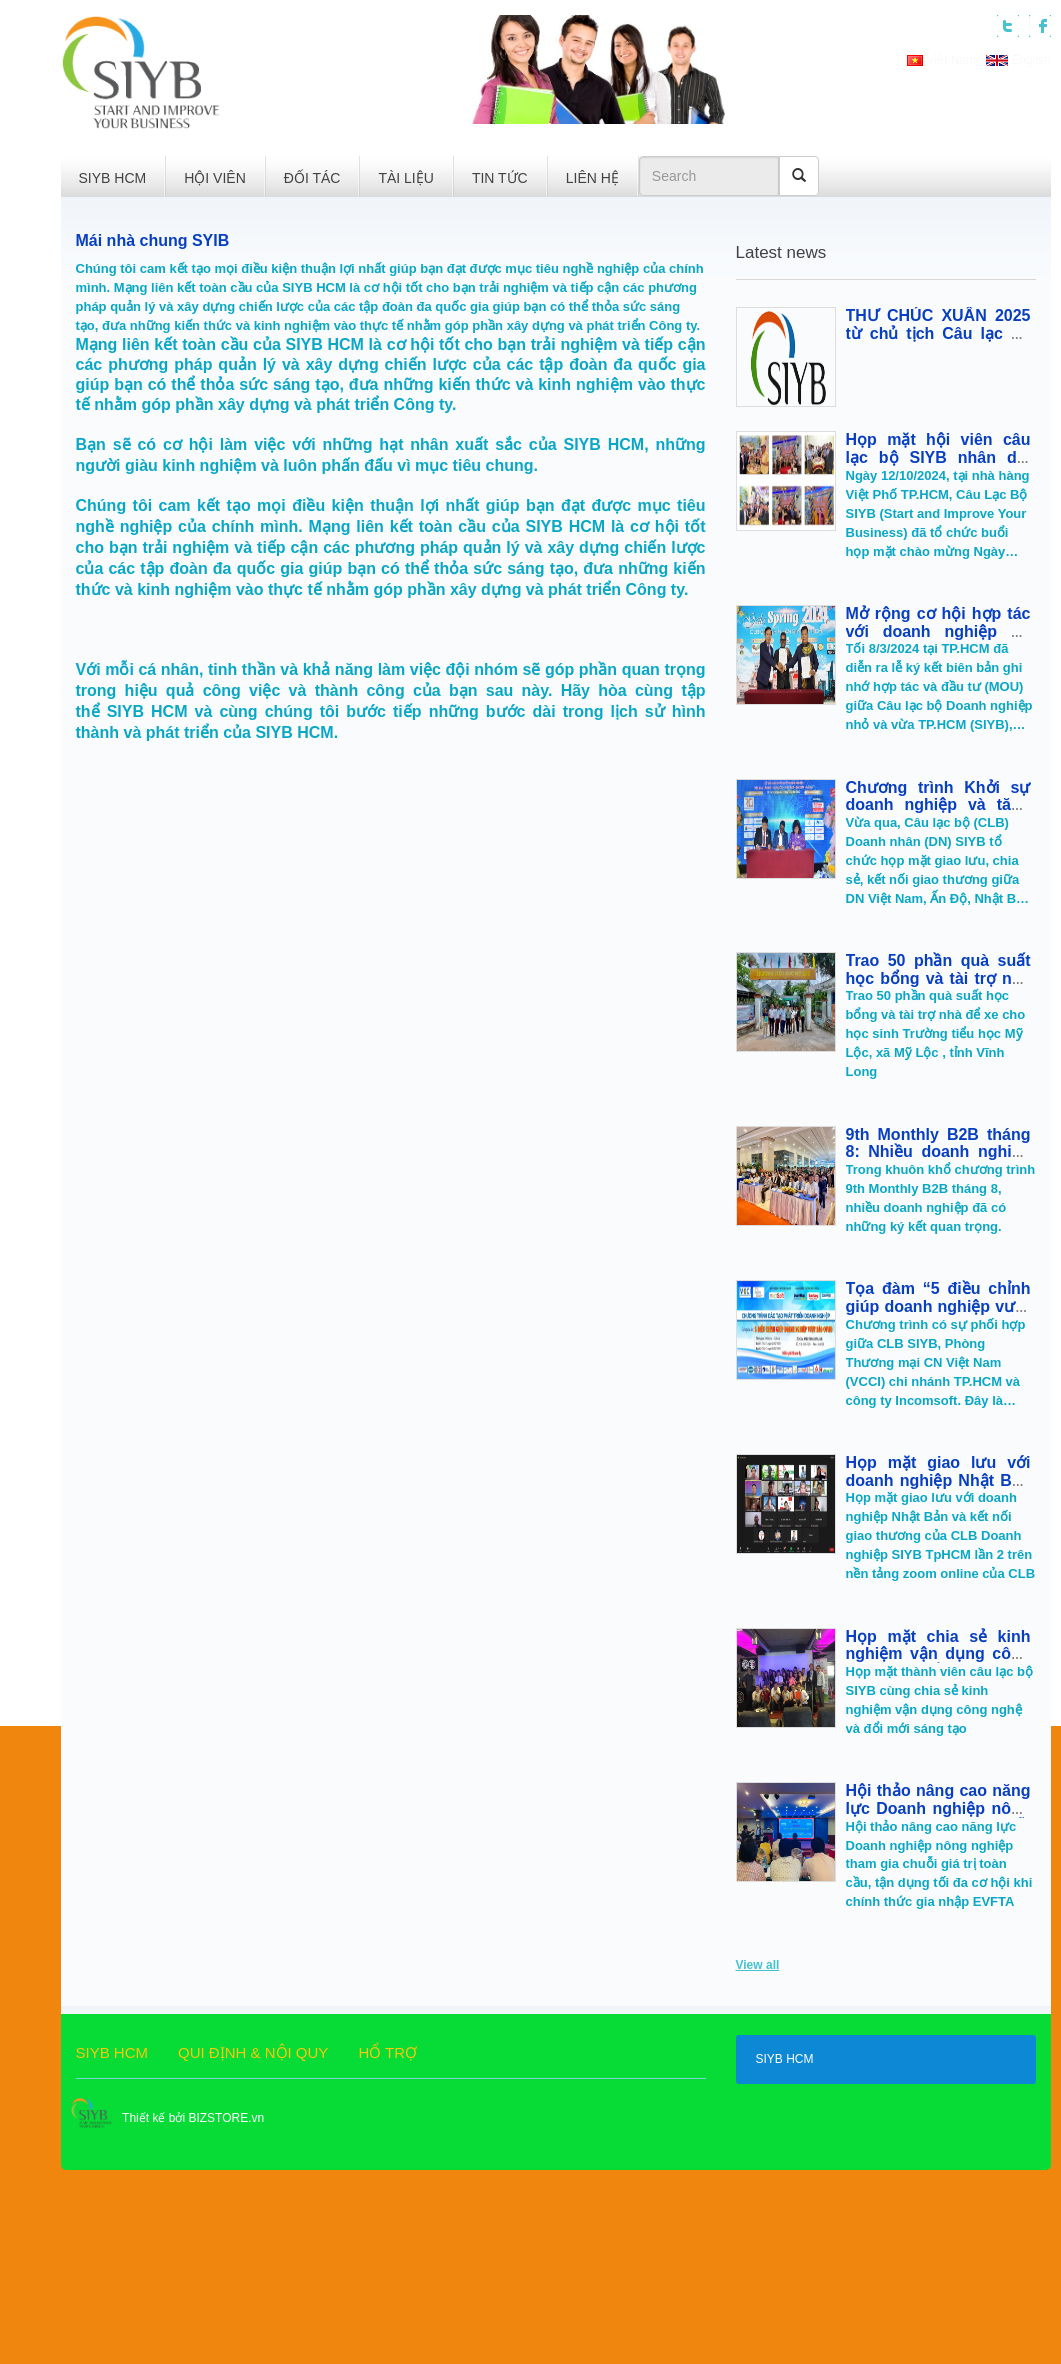 This screenshot has height=2364, width=1061. Describe the element at coordinates (333, 77) in the screenshot. I see `[button]` at that location.